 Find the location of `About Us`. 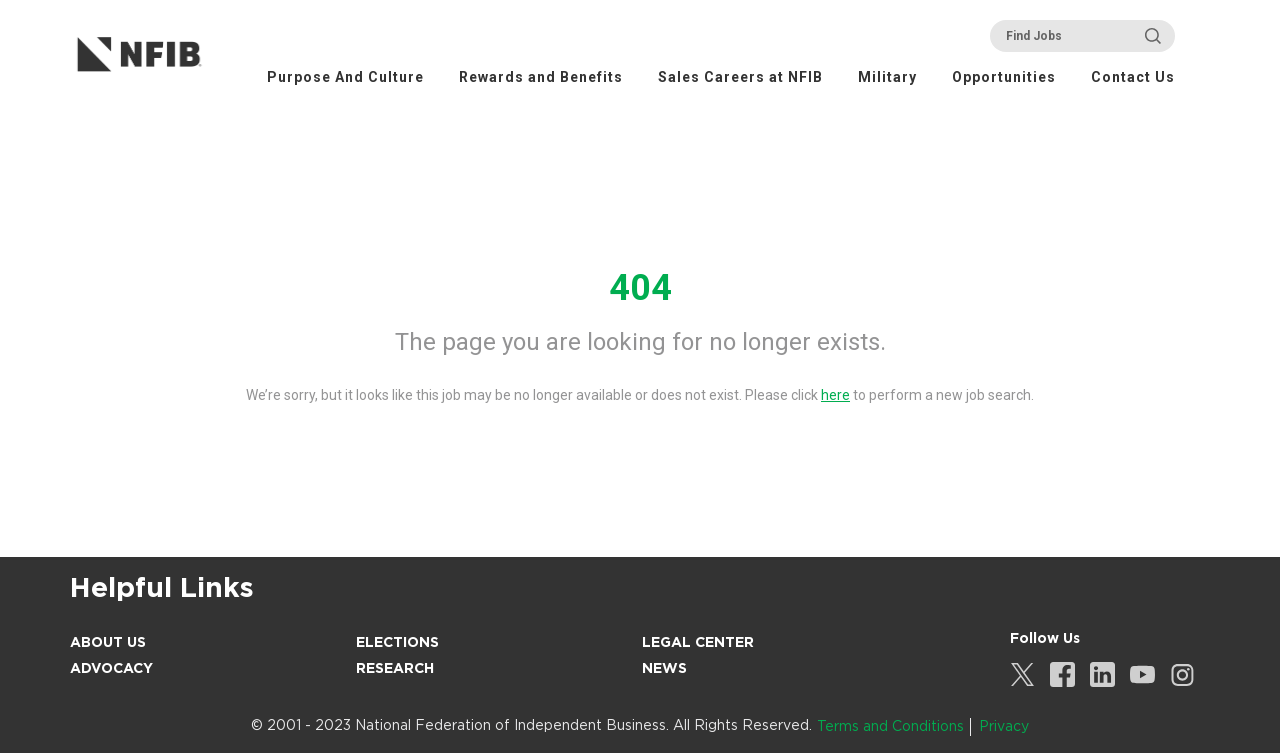

About Us is located at coordinates (108, 642).